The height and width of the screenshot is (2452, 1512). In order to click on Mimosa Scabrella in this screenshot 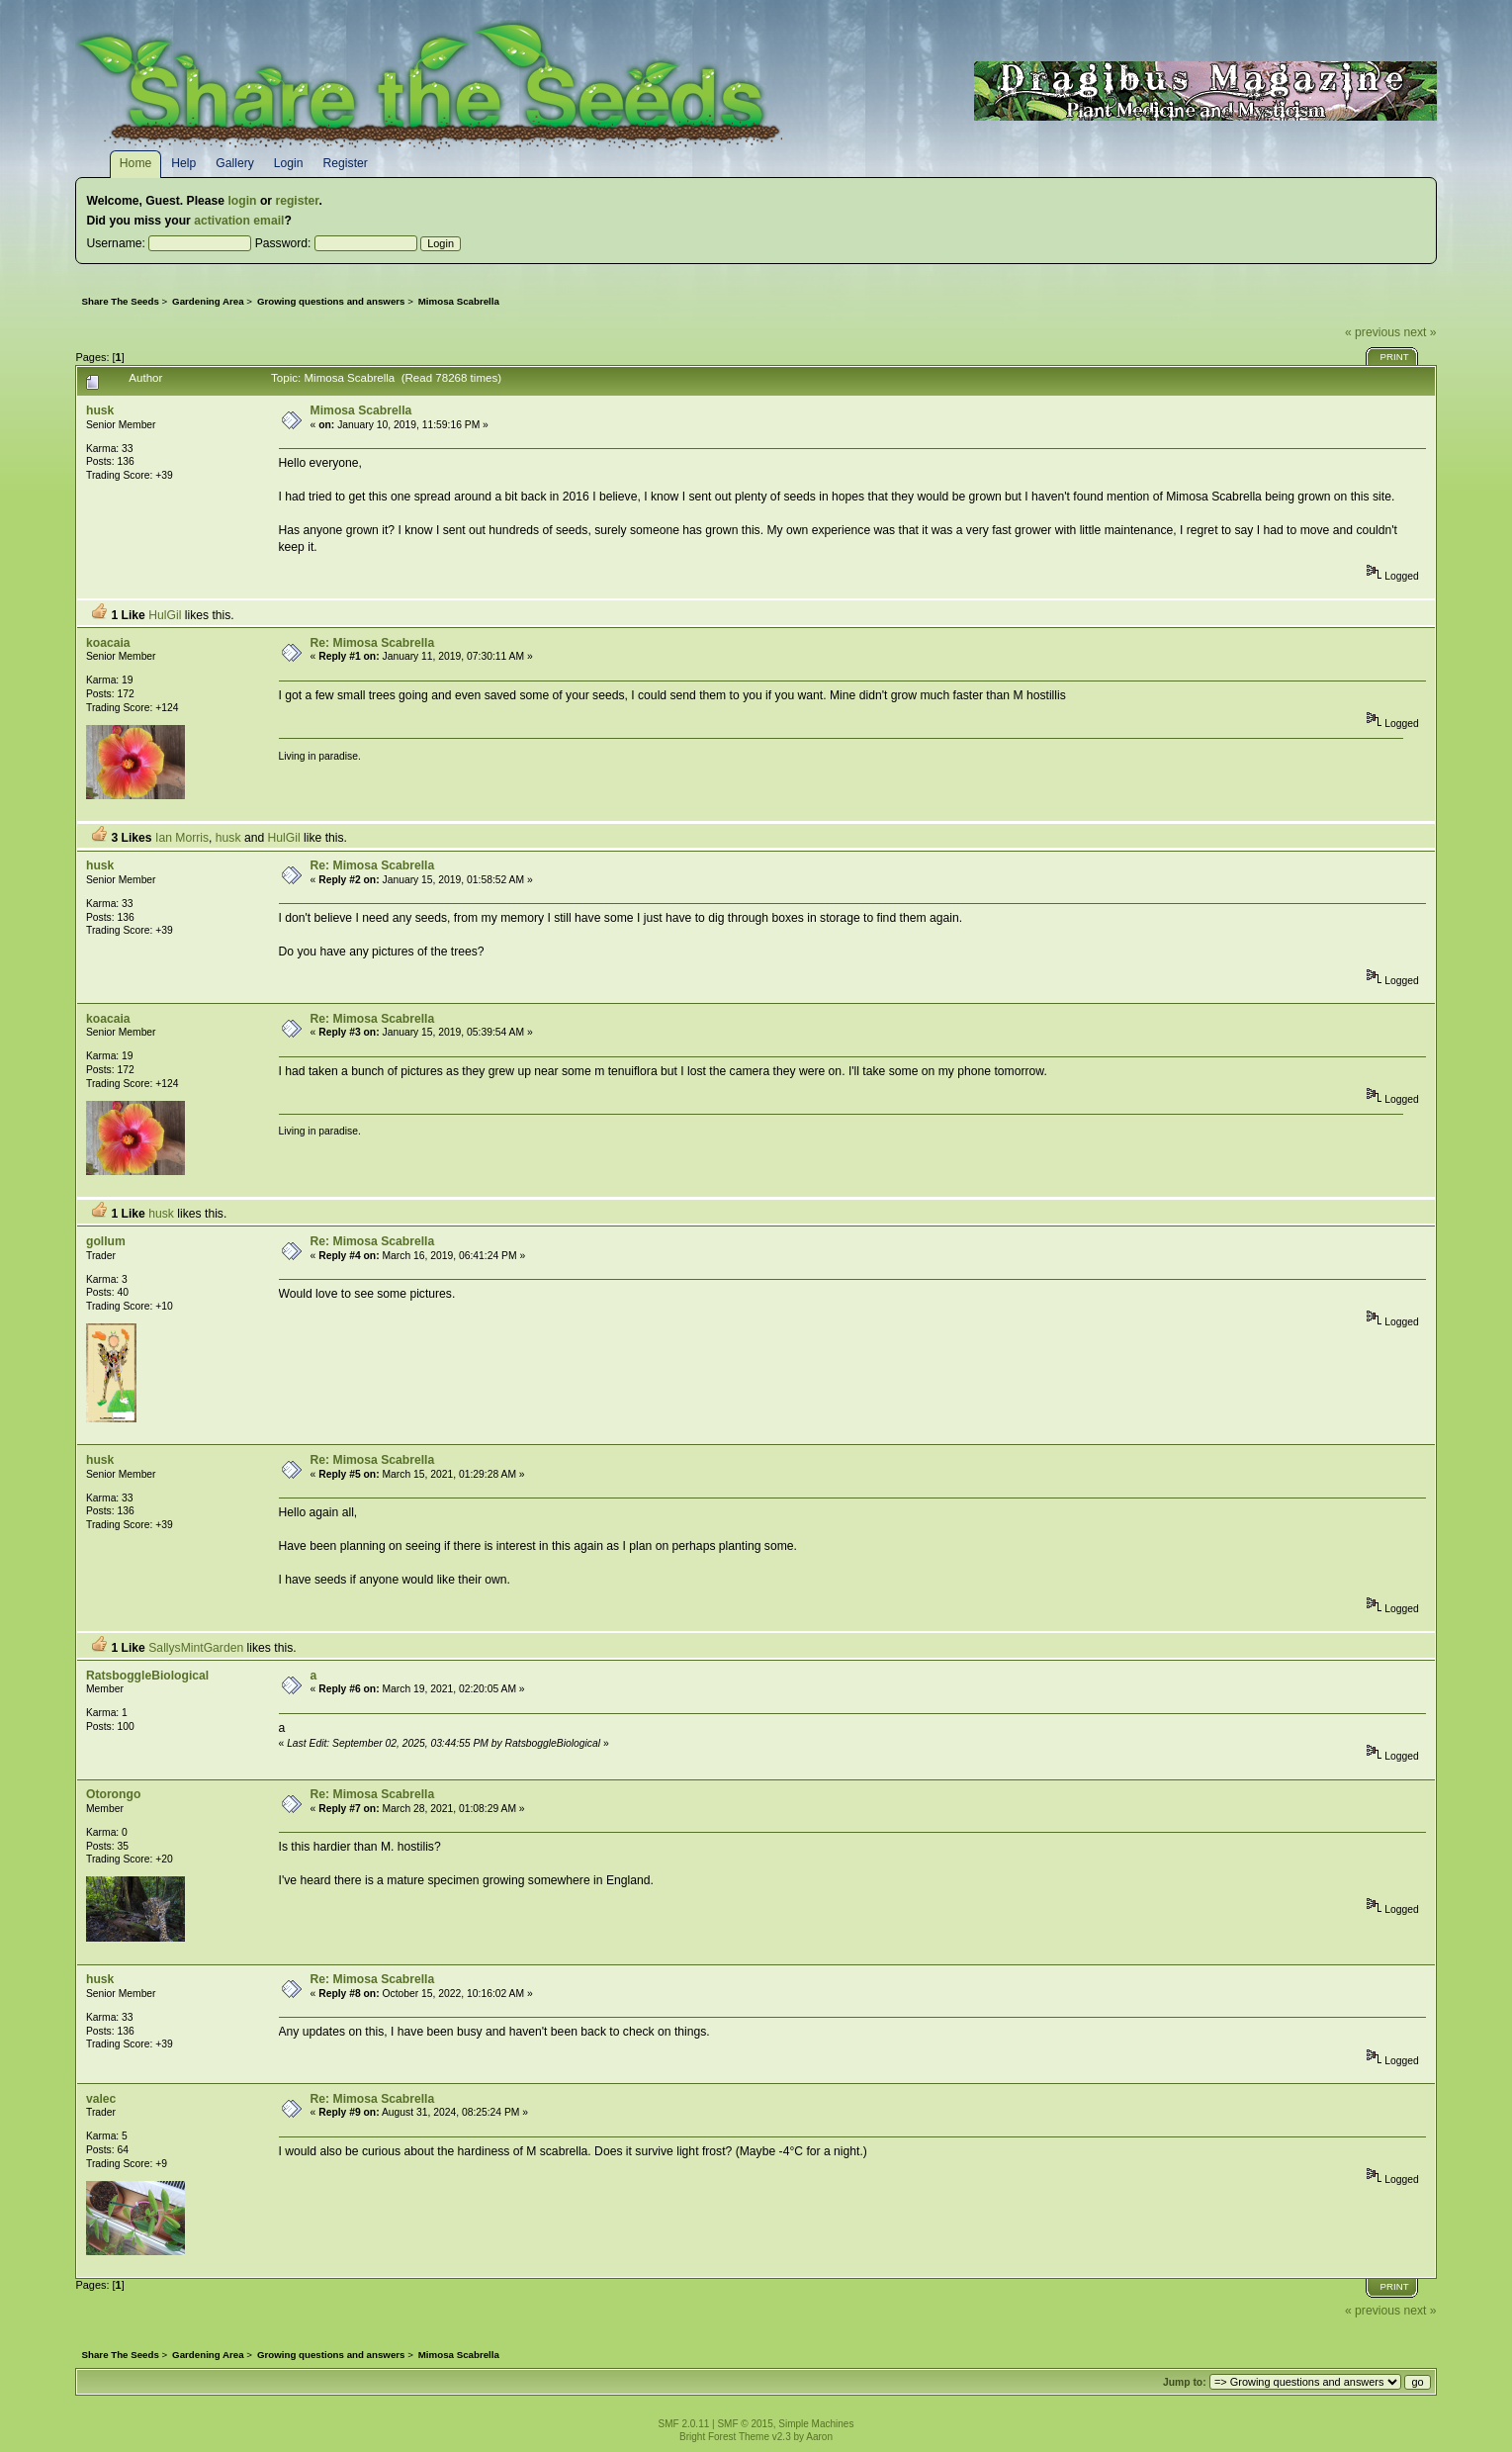, I will do `click(361, 410)`.